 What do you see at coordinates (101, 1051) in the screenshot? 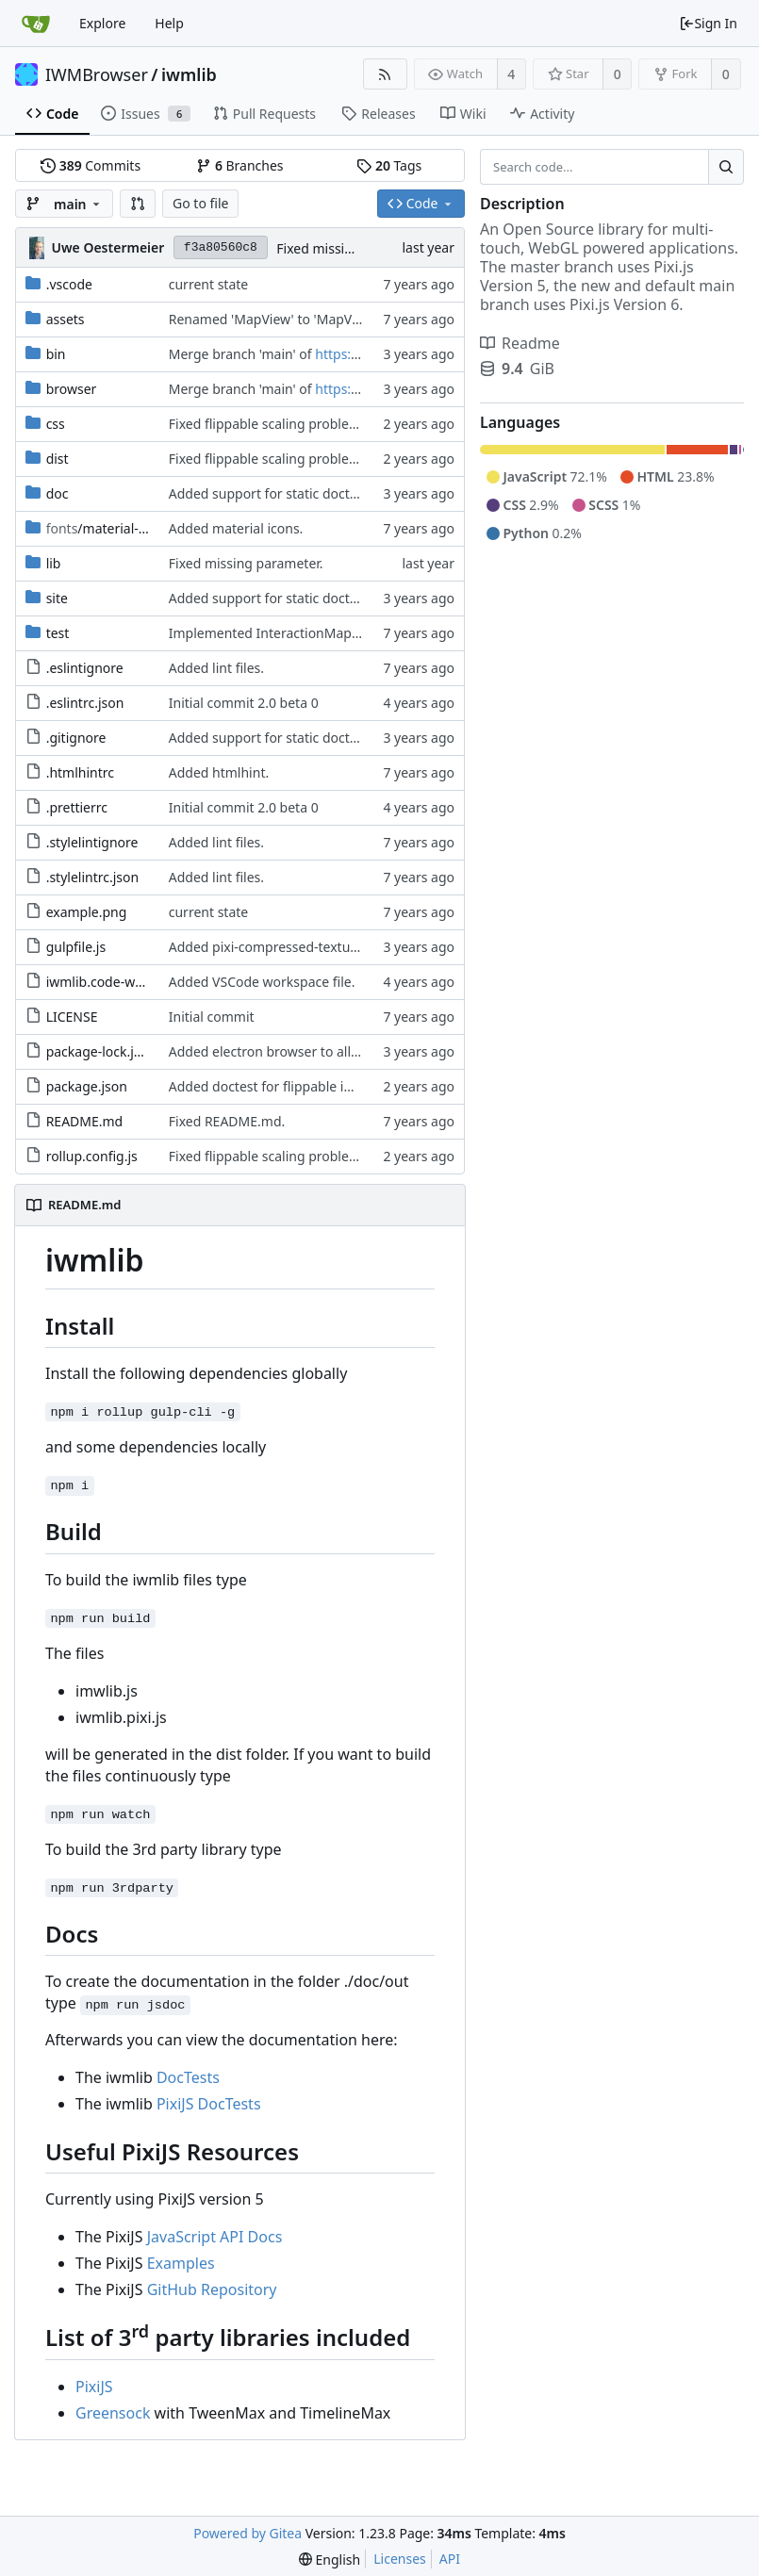
I see `package-lock.json` at bounding box center [101, 1051].